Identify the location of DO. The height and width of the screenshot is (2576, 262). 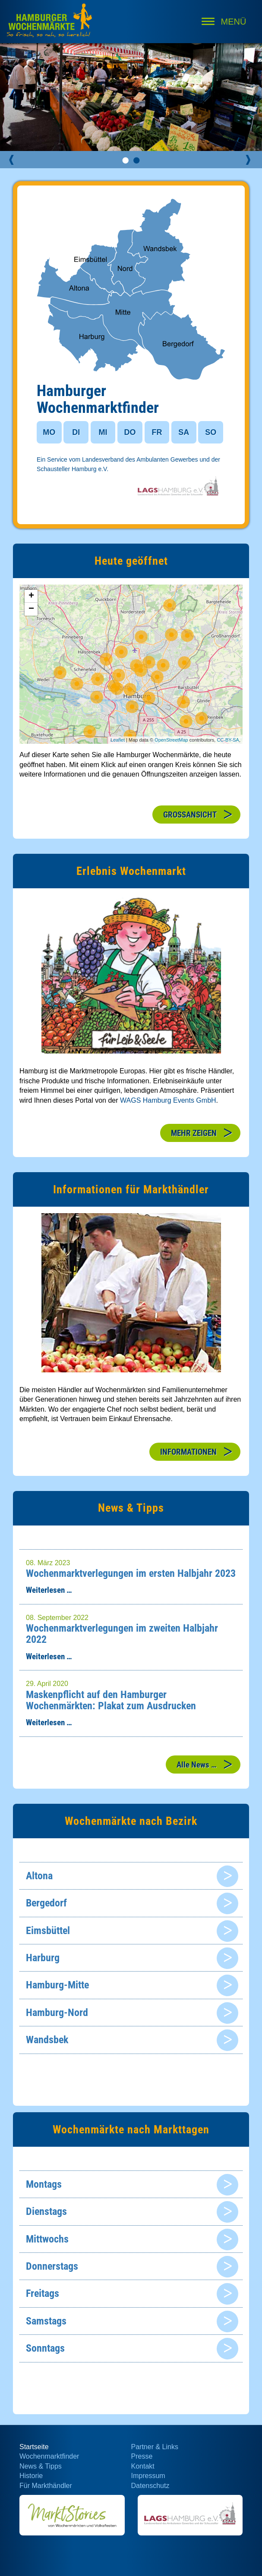
(130, 432).